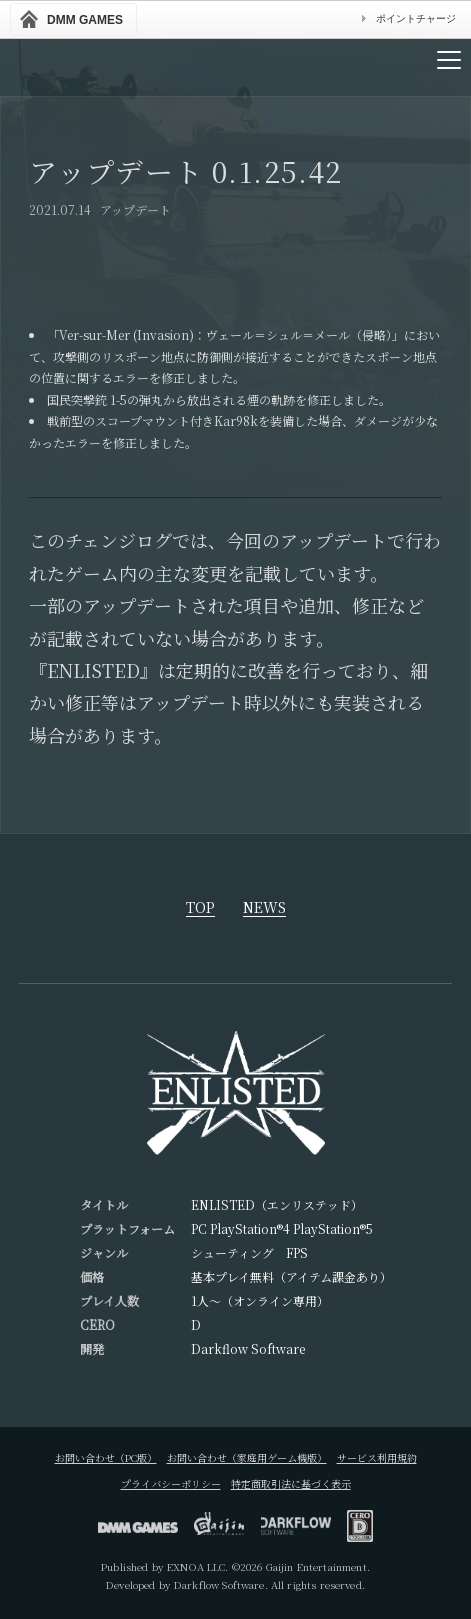  I want to click on TOP, so click(200, 908).